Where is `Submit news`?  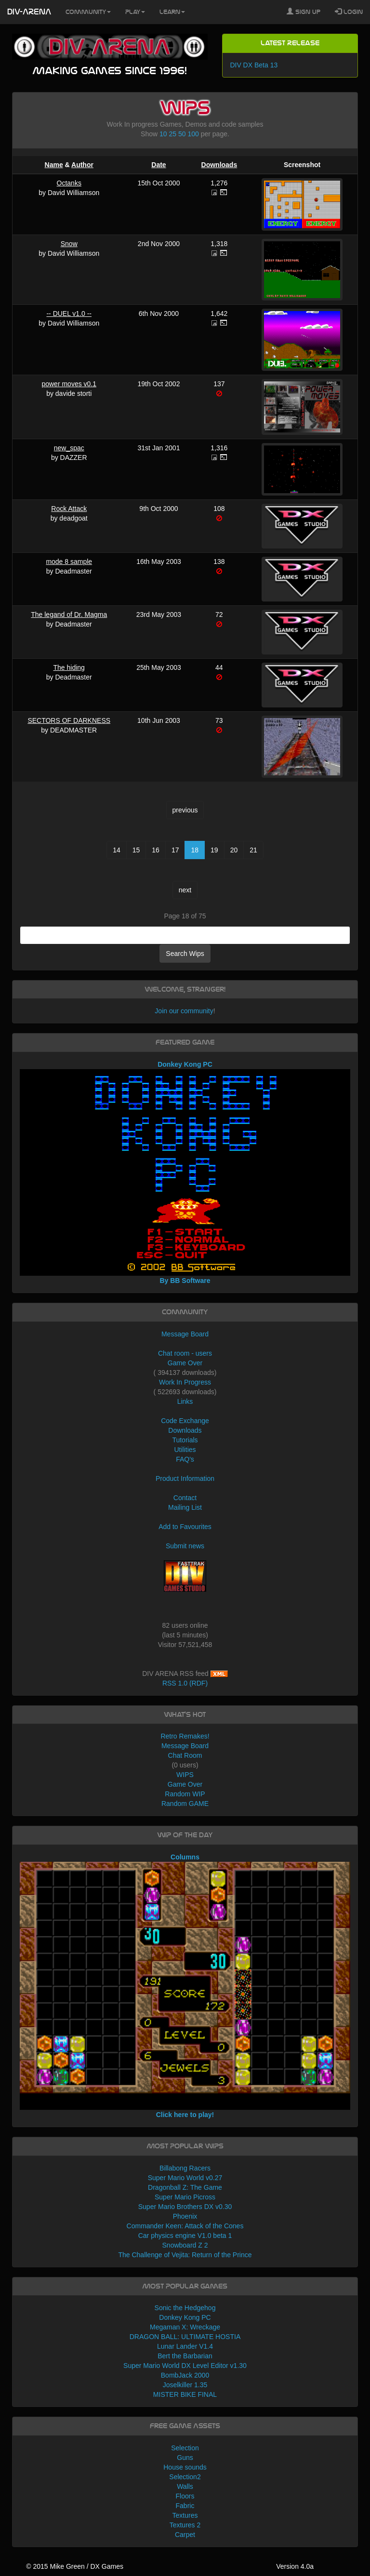 Submit news is located at coordinates (185, 1546).